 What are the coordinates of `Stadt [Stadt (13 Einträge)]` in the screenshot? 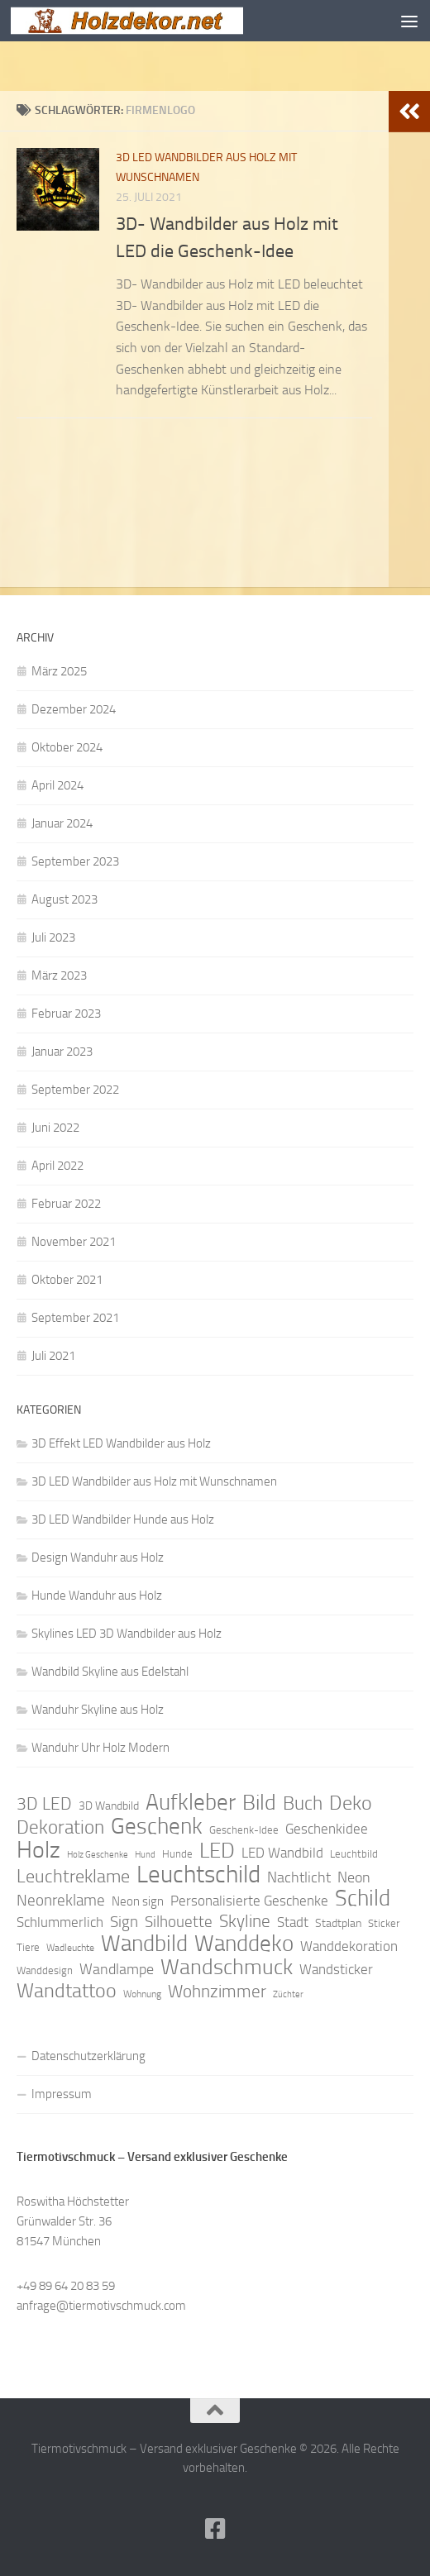 It's located at (292, 1922).